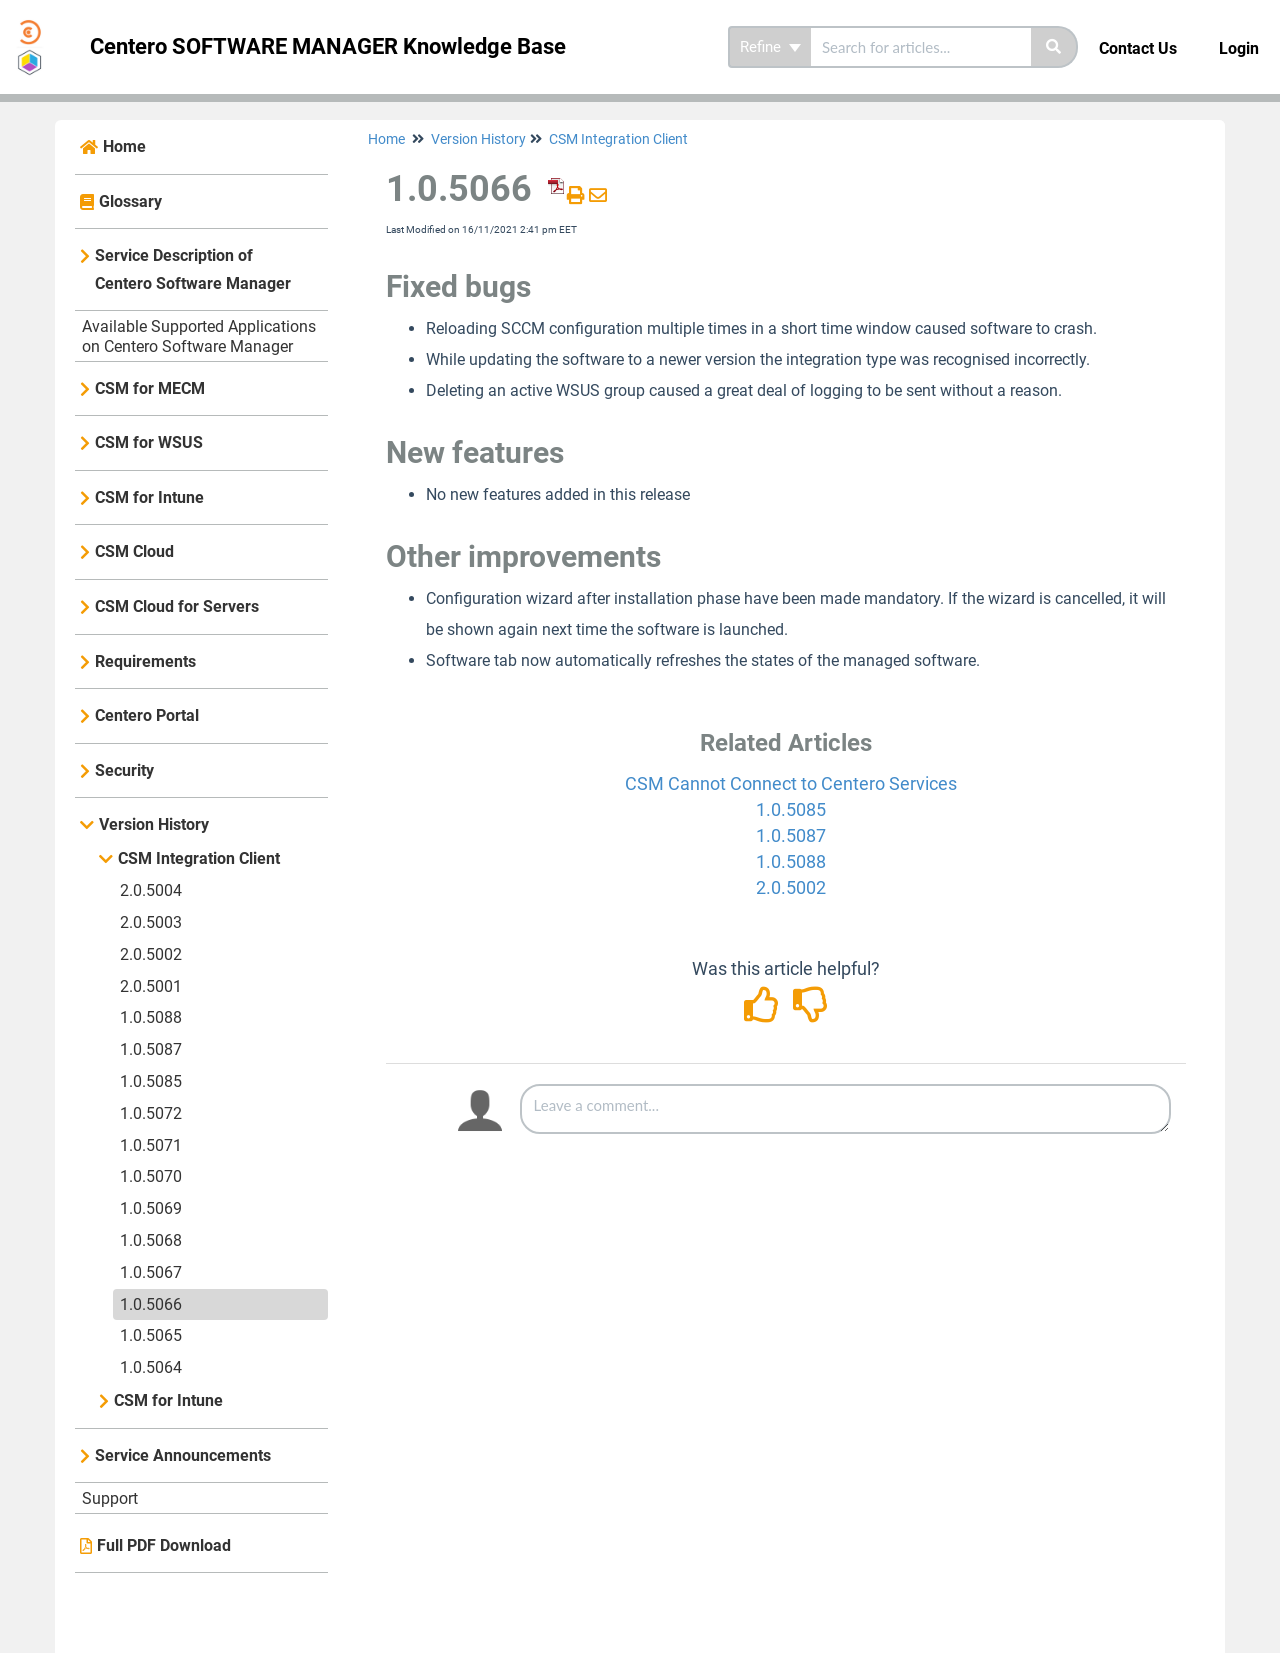 The image size is (1280, 1653). I want to click on 1.0.5067, so click(151, 1272).